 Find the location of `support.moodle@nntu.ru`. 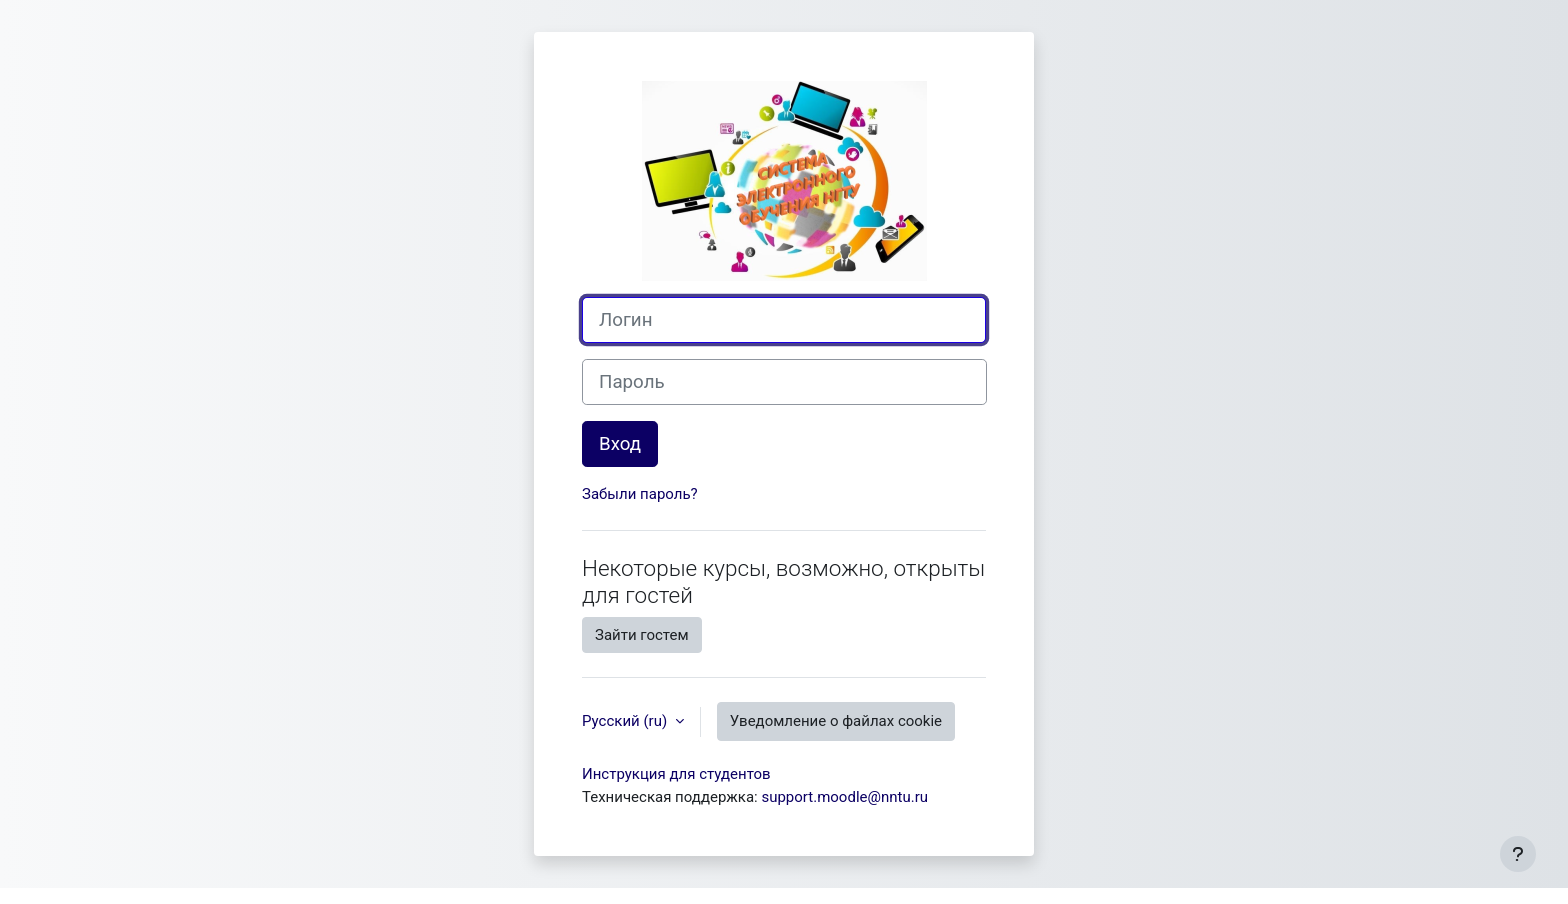

support.moodle@nntu.ru is located at coordinates (844, 797).